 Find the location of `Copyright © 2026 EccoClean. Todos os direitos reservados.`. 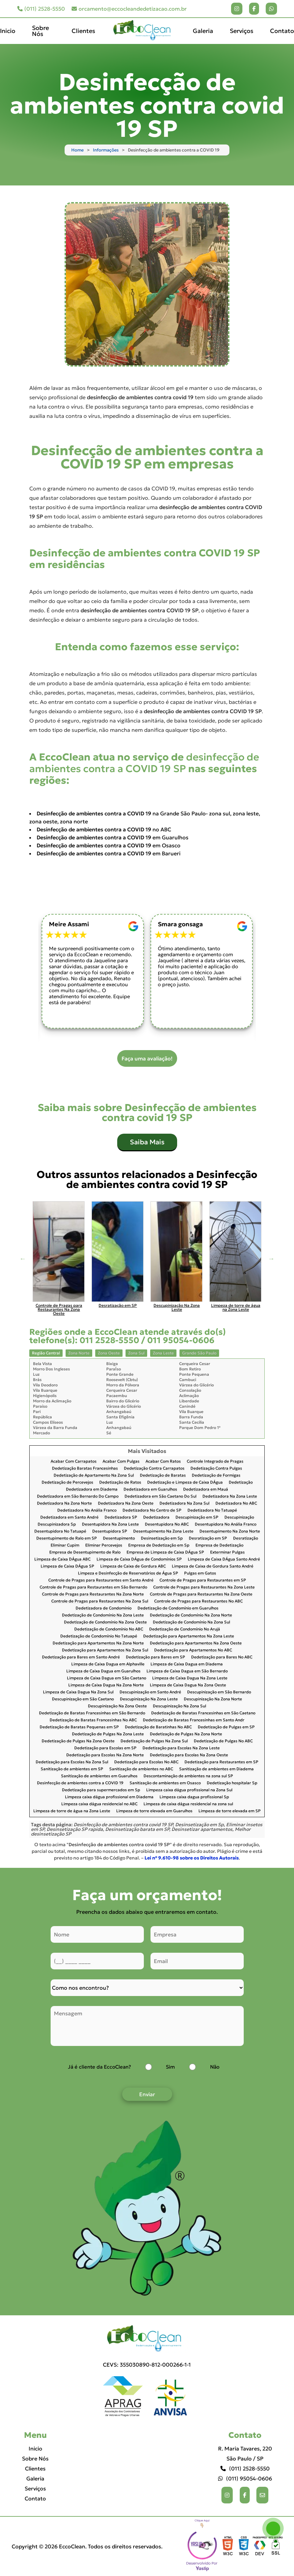

Copyright © 2026 EccoClean. Todos os direitos reservados. is located at coordinates (87, 2546).